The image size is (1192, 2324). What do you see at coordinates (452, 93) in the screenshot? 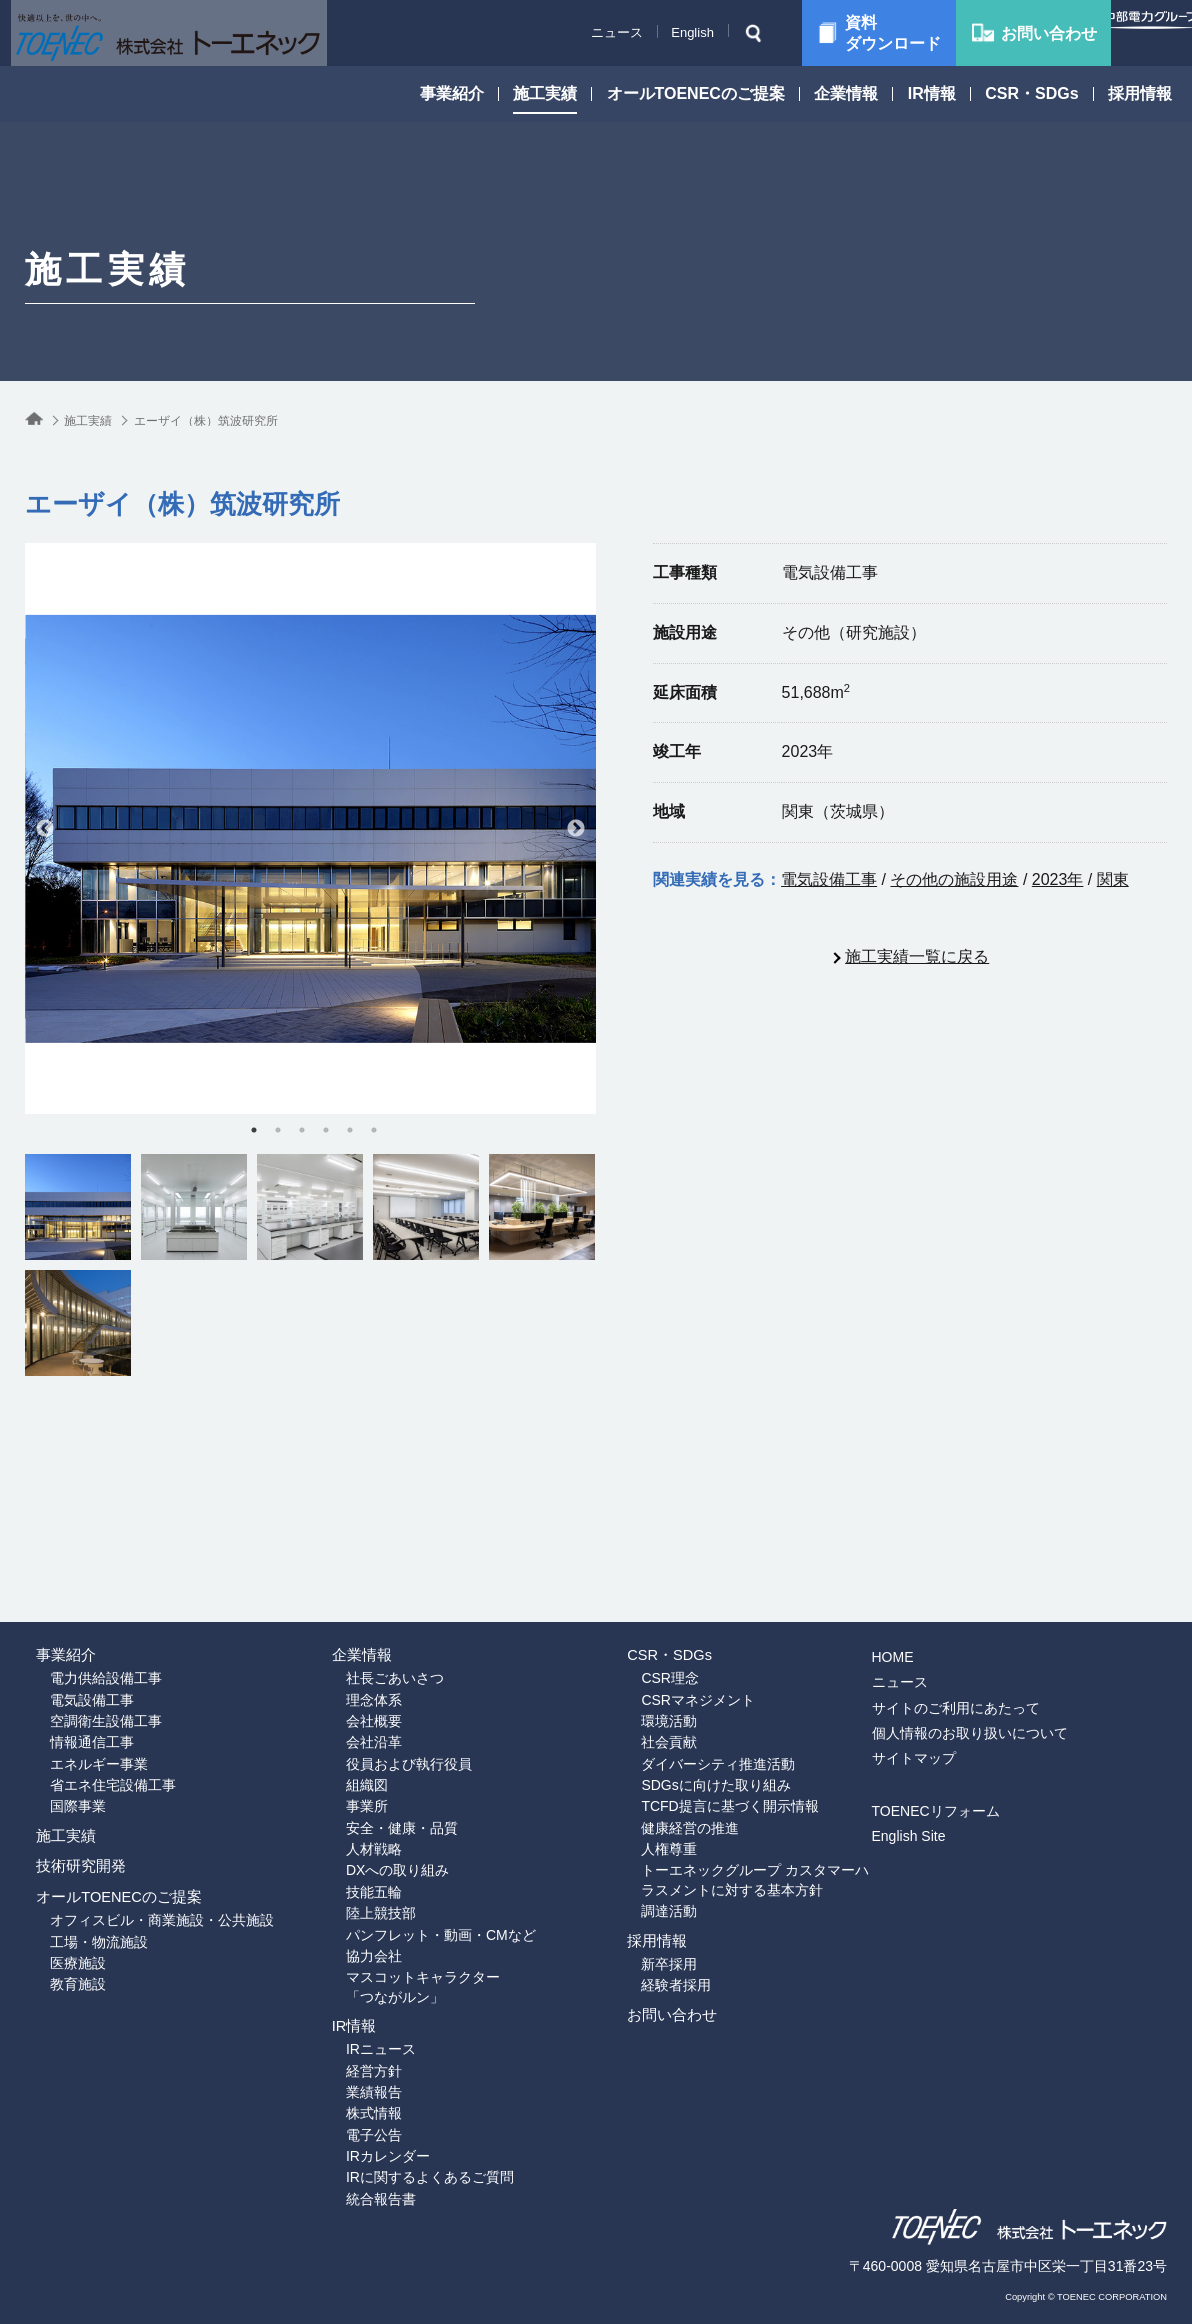
I see `事業紹介` at bounding box center [452, 93].